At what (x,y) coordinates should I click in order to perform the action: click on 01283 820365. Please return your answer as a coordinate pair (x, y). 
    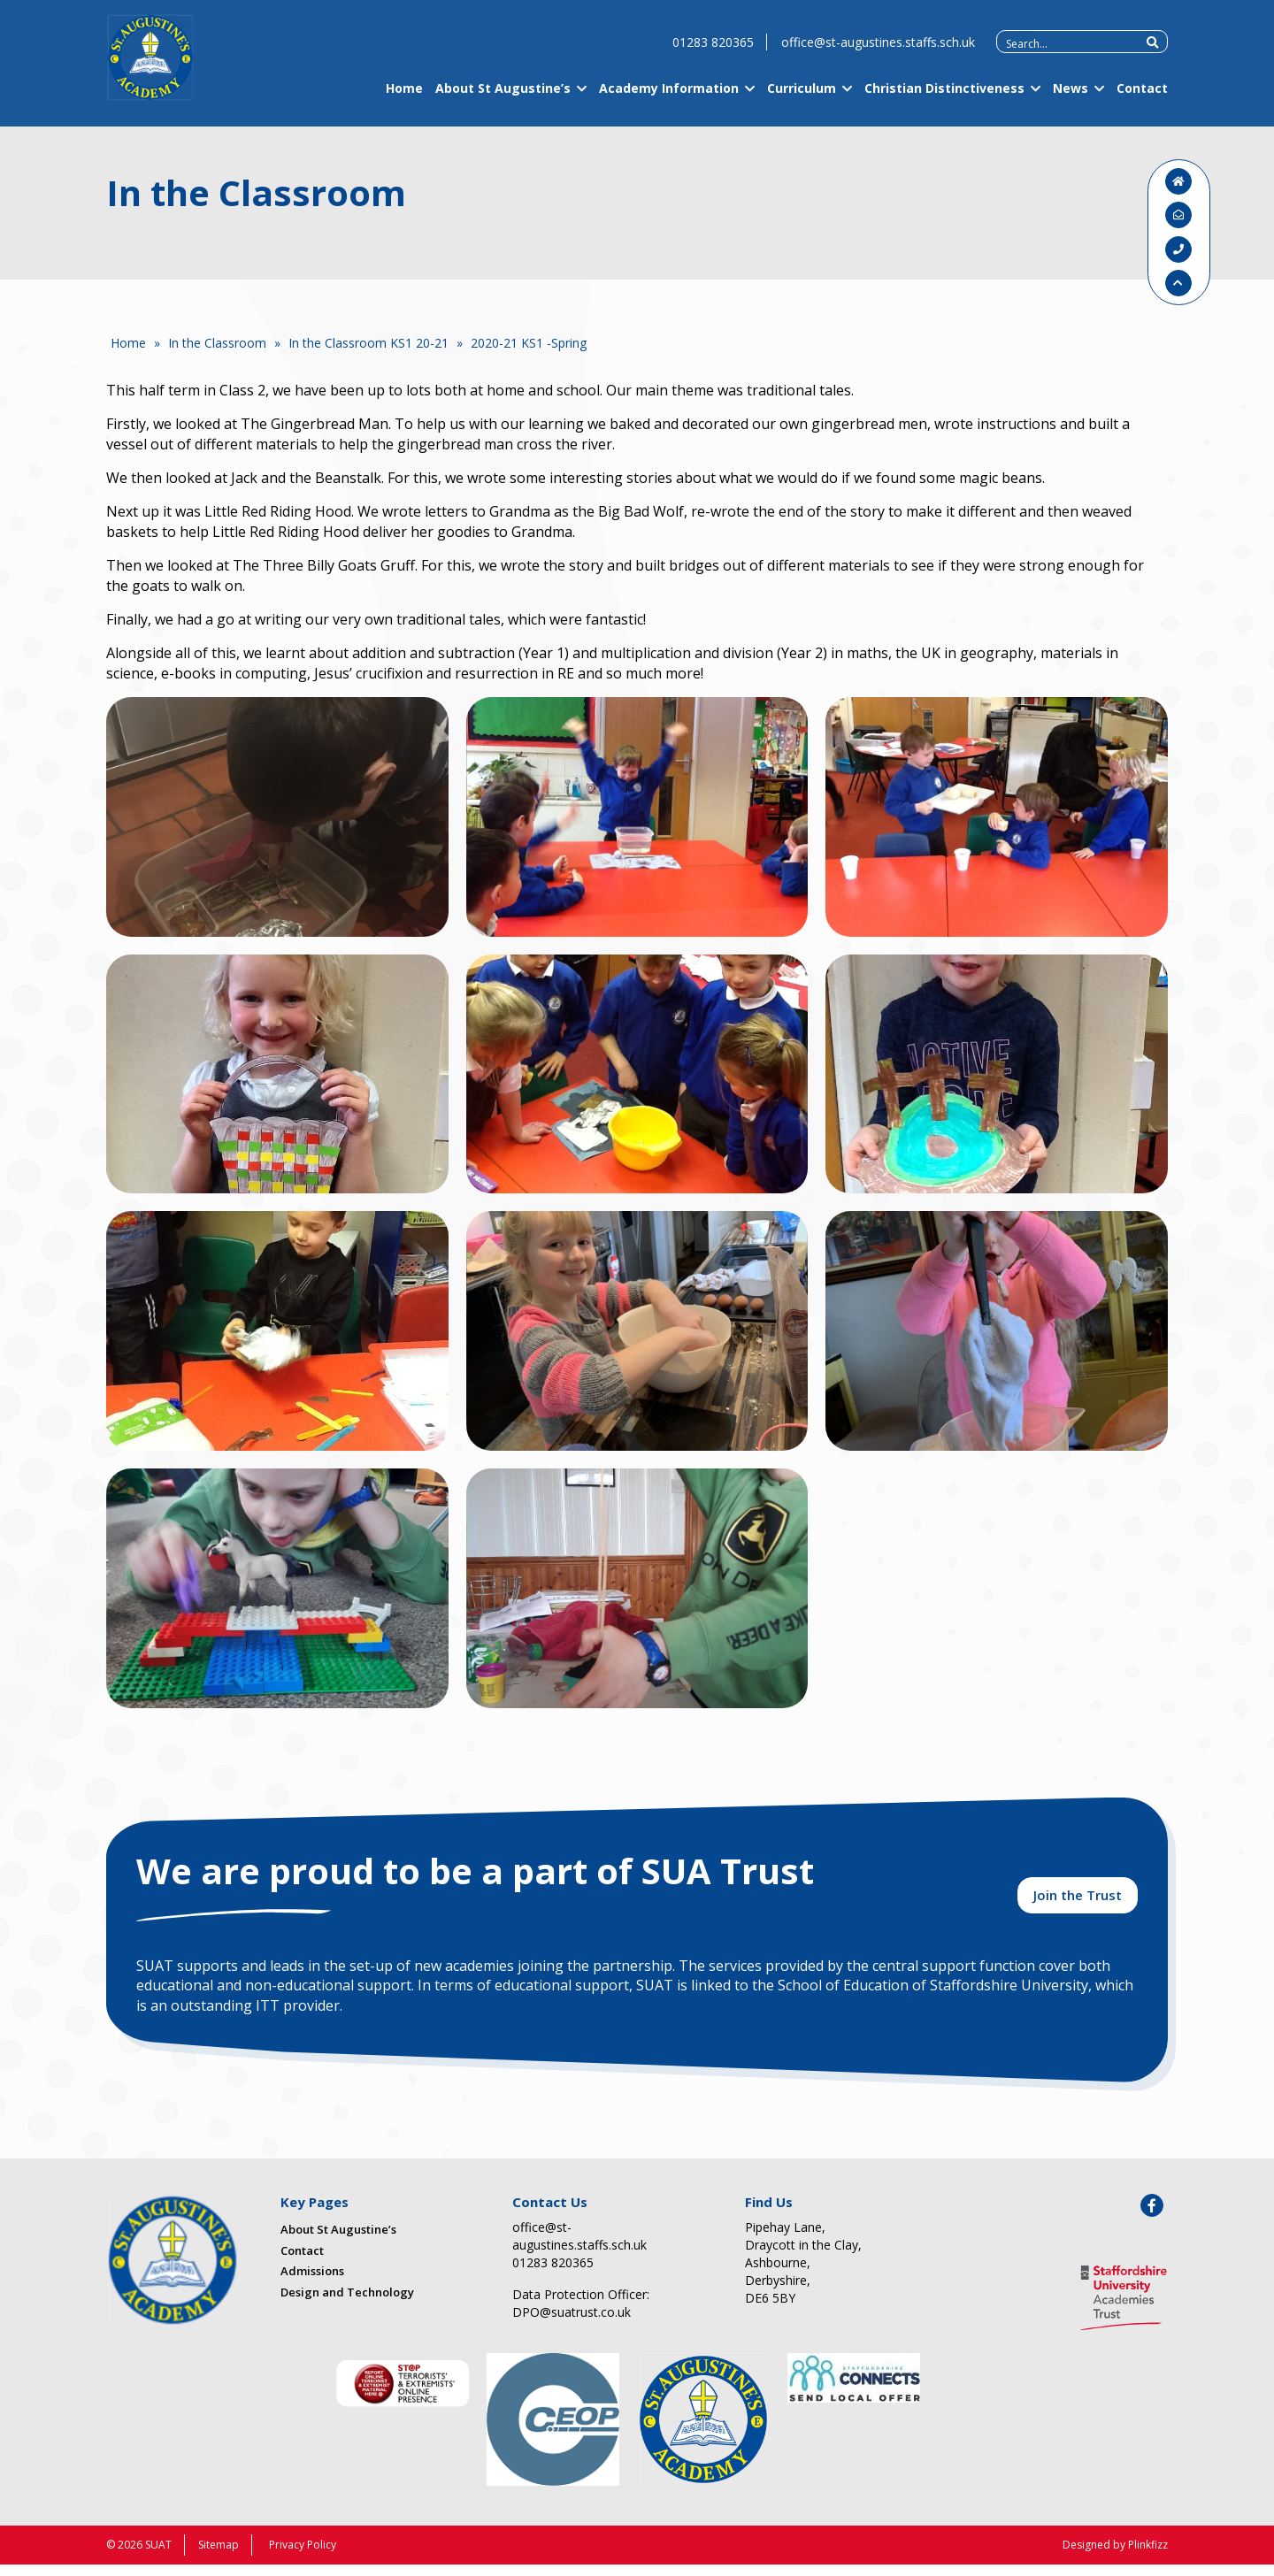
    Looking at the image, I should click on (713, 53).